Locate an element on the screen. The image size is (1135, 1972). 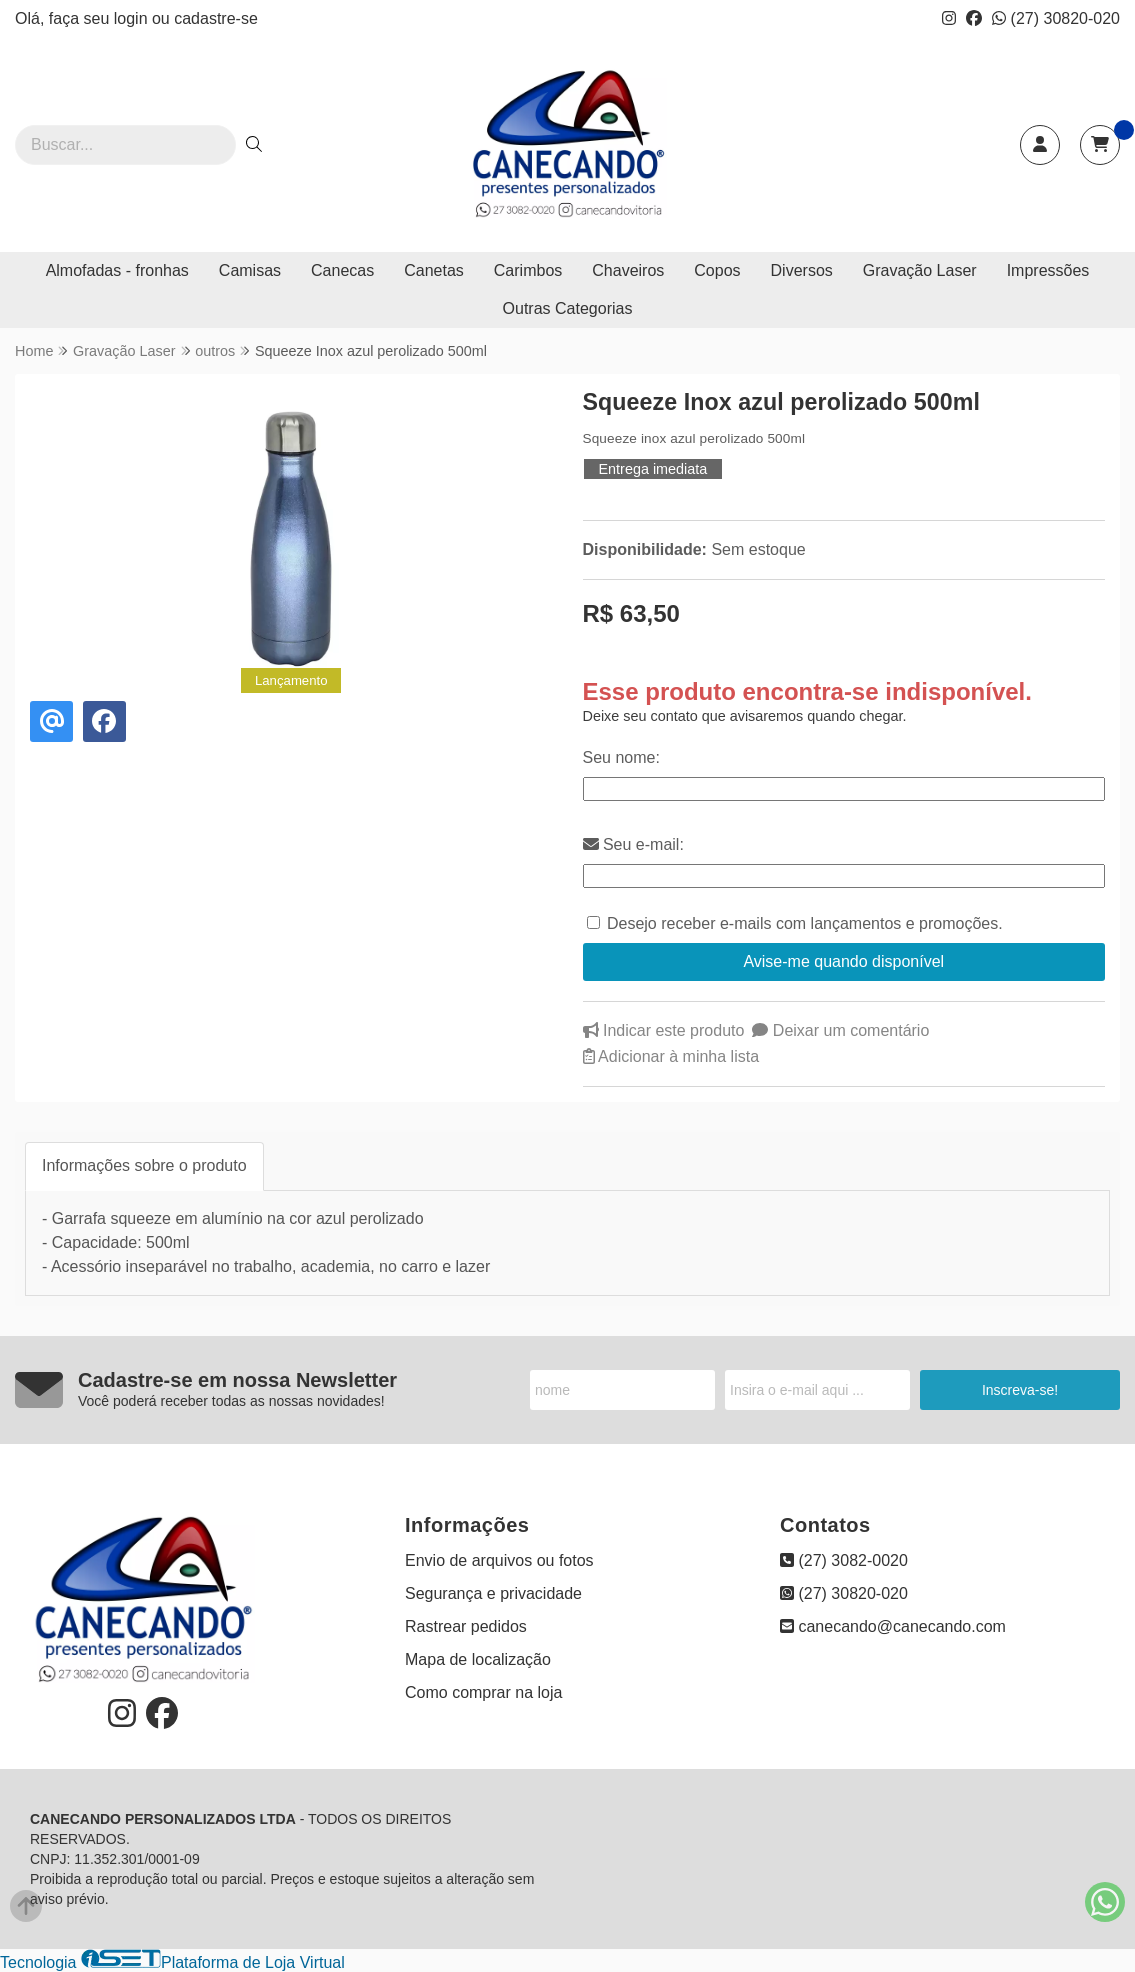
Outras Categorias is located at coordinates (568, 308).